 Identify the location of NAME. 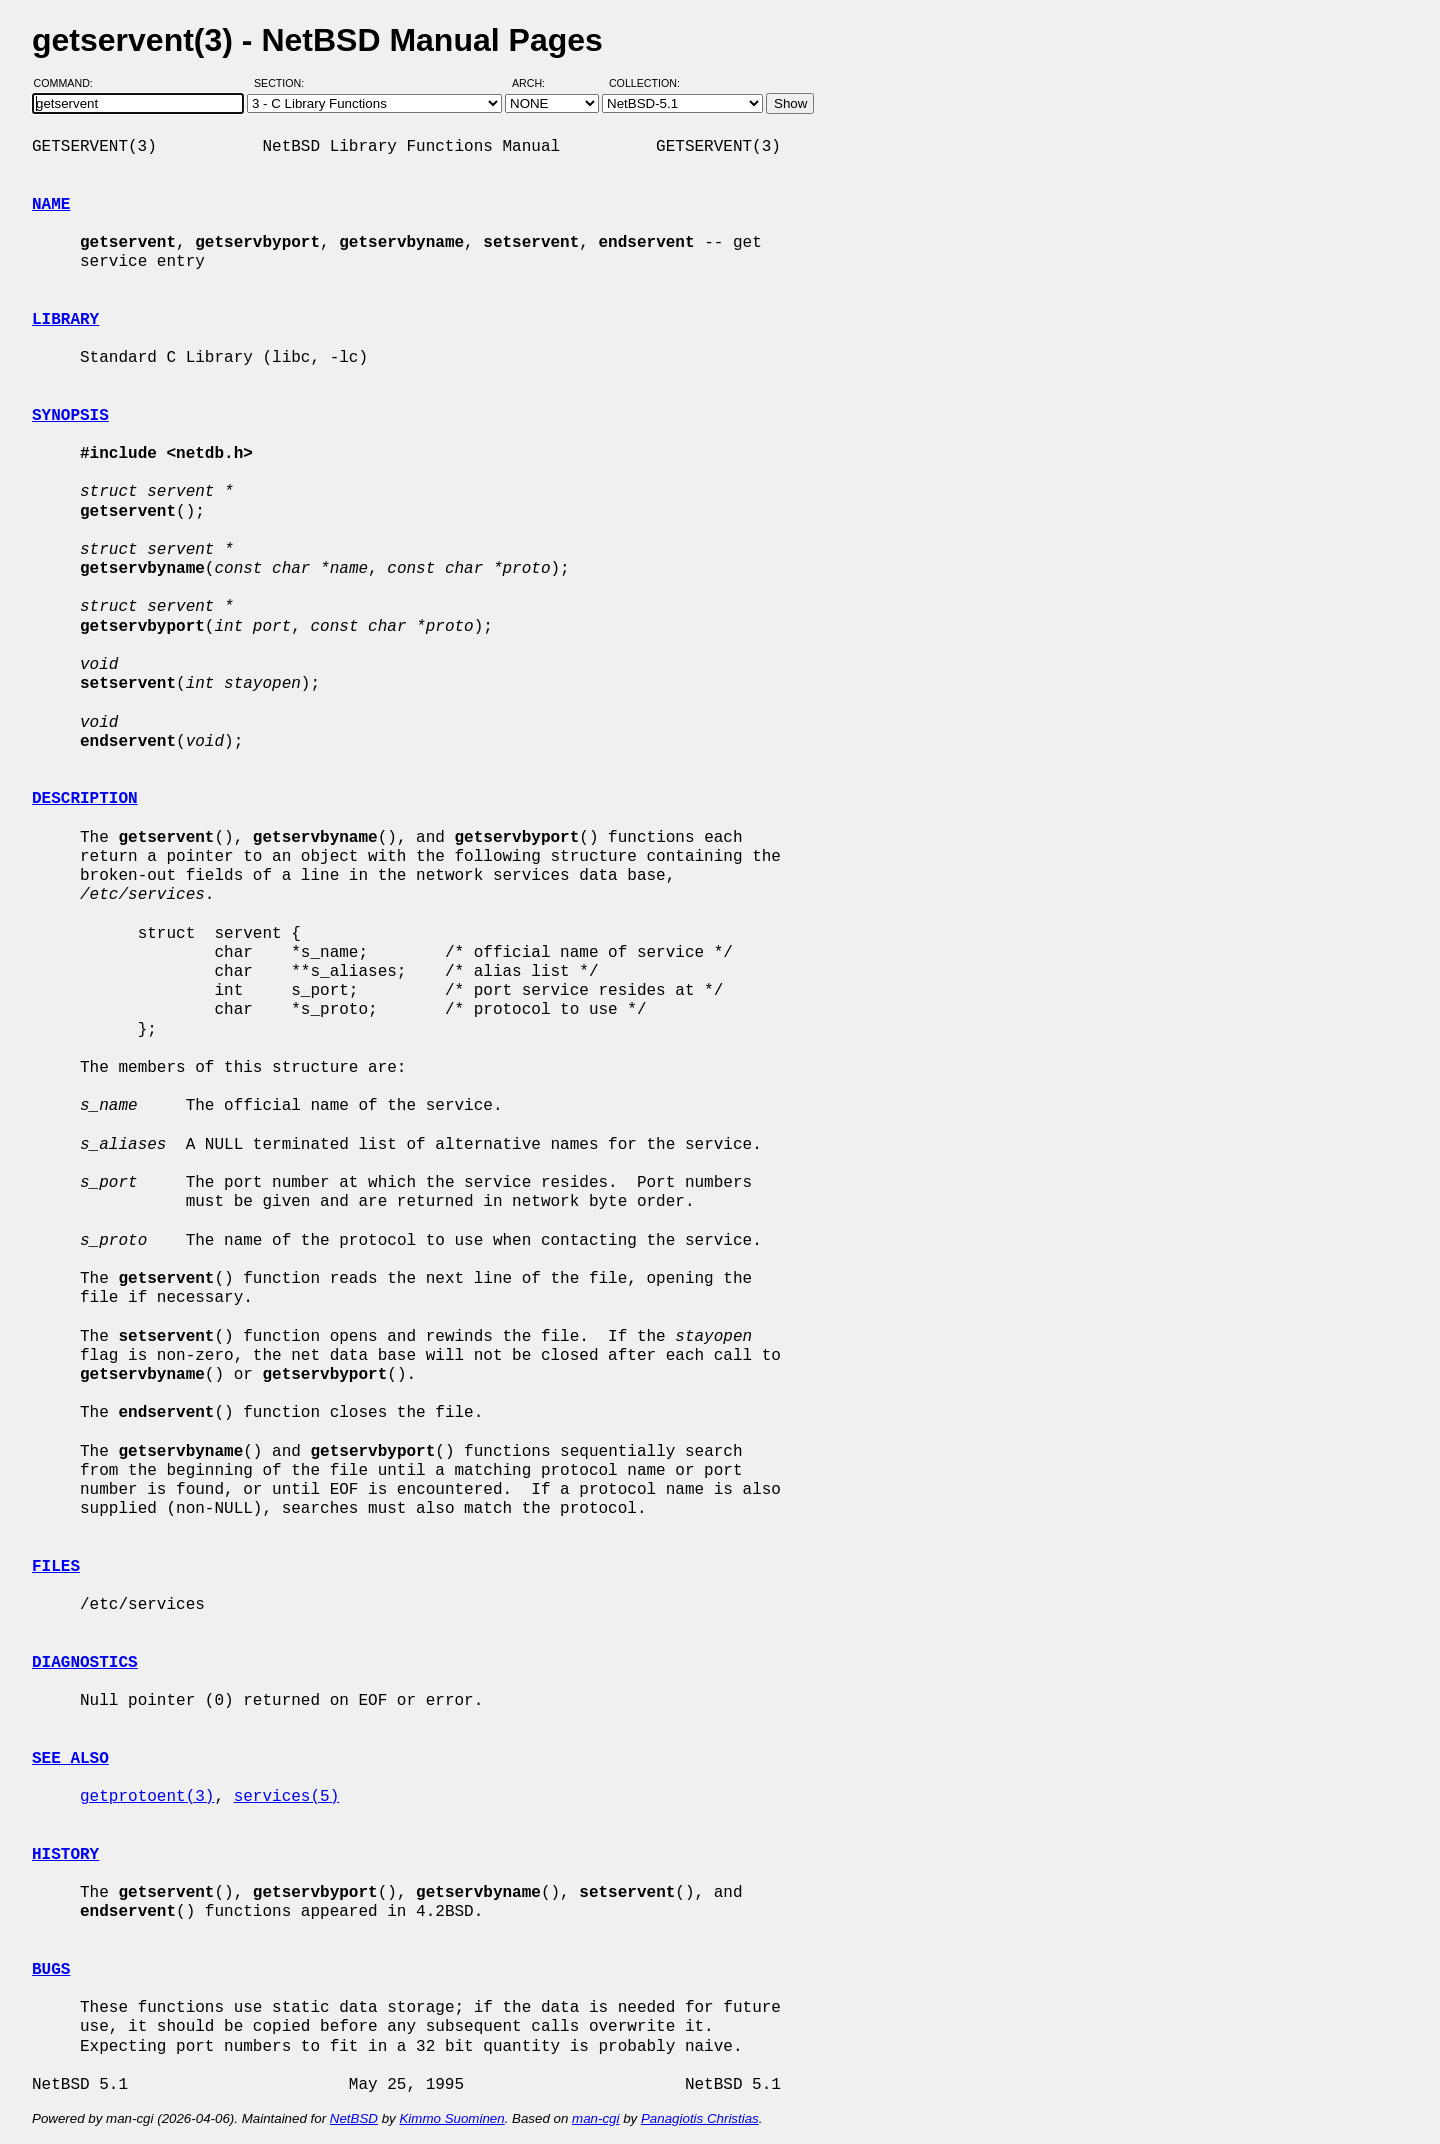
(51, 205).